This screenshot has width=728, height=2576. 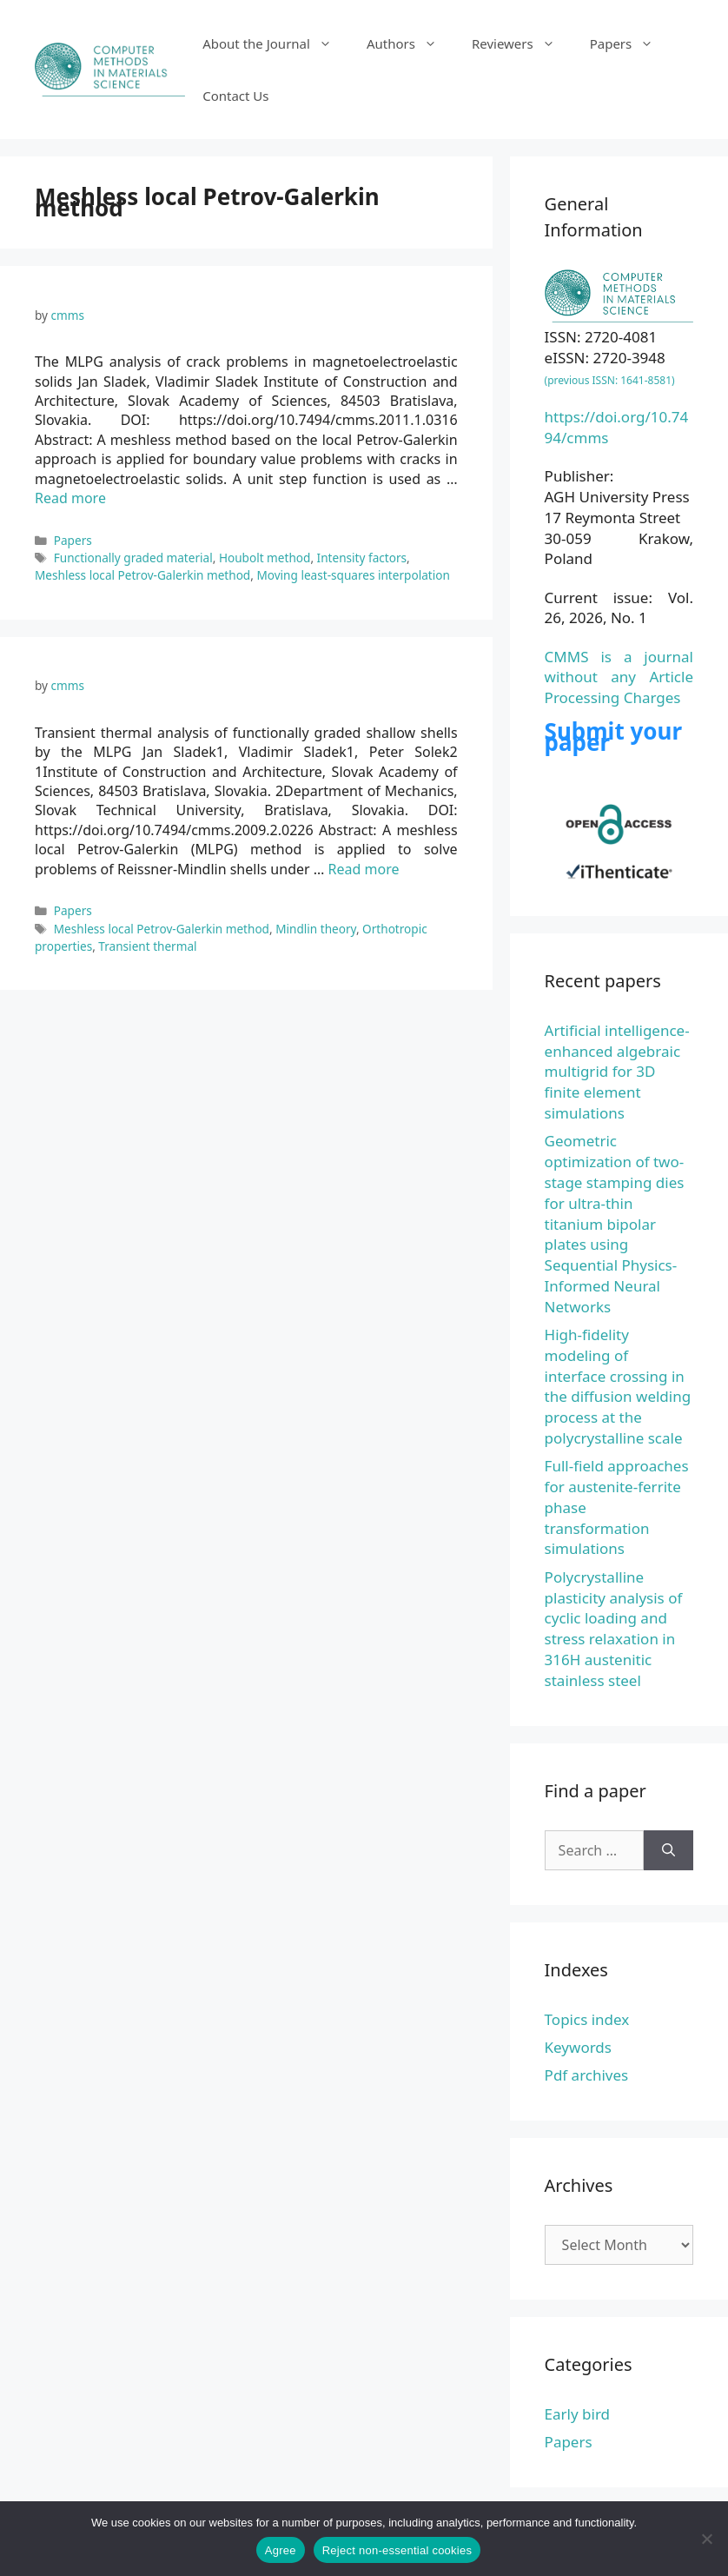 I want to click on Moving least-squares interpolation, so click(x=352, y=575).